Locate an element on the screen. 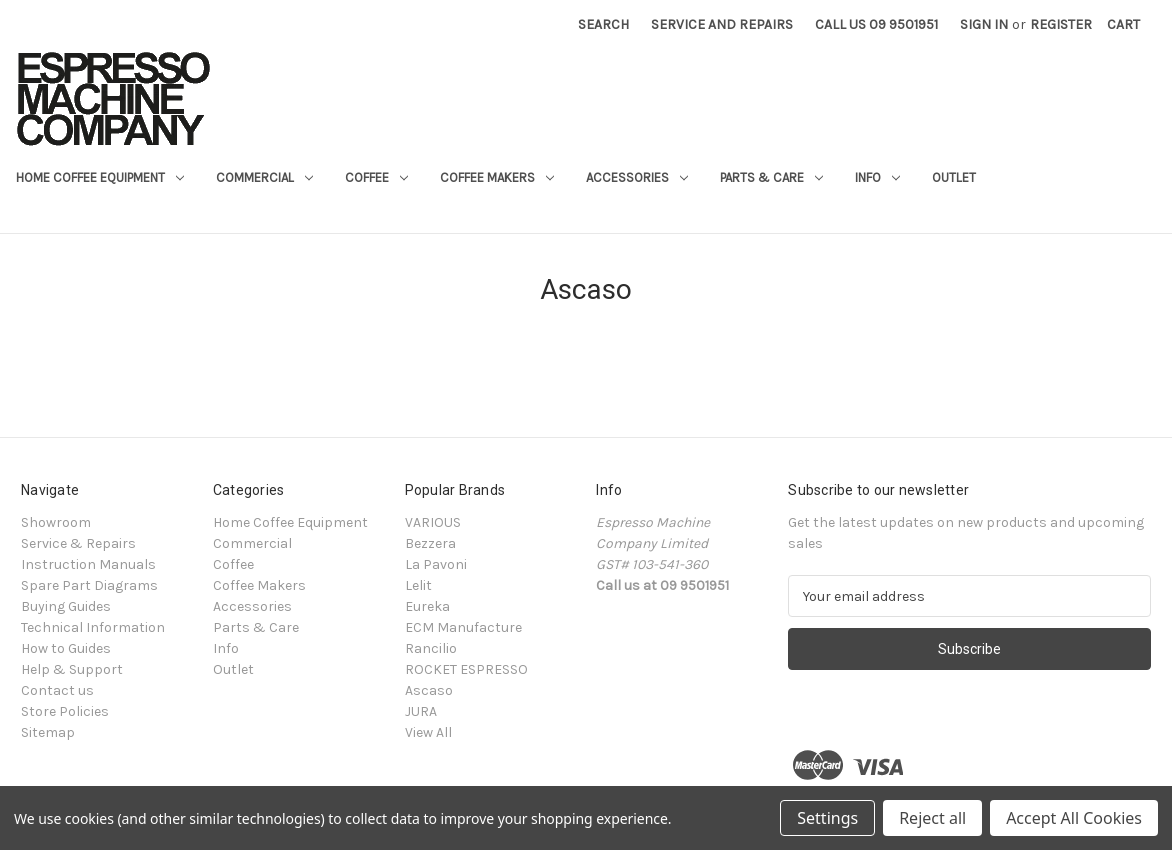  Accessories is located at coordinates (637, 177).